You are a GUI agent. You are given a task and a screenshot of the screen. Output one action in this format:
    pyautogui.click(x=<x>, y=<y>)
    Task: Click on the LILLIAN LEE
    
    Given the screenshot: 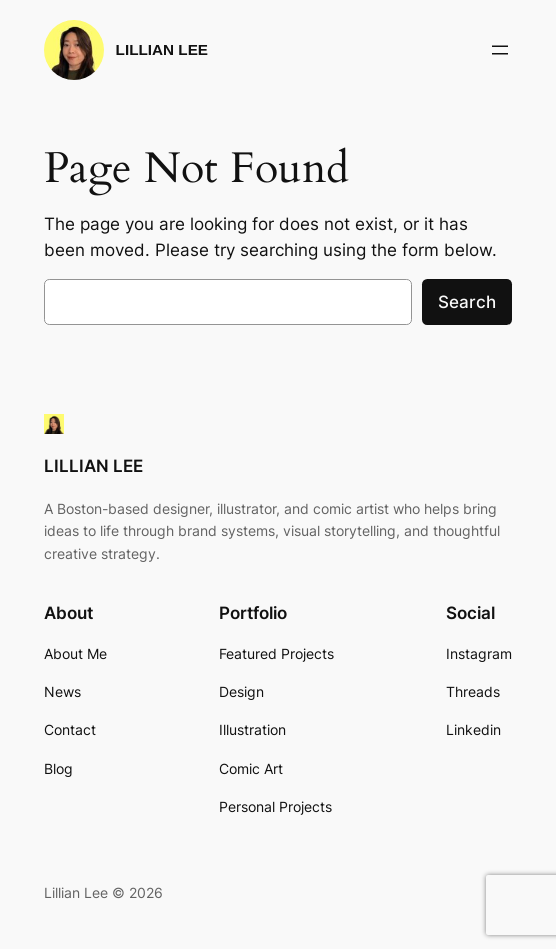 What is the action you would take?
    pyautogui.click(x=162, y=49)
    